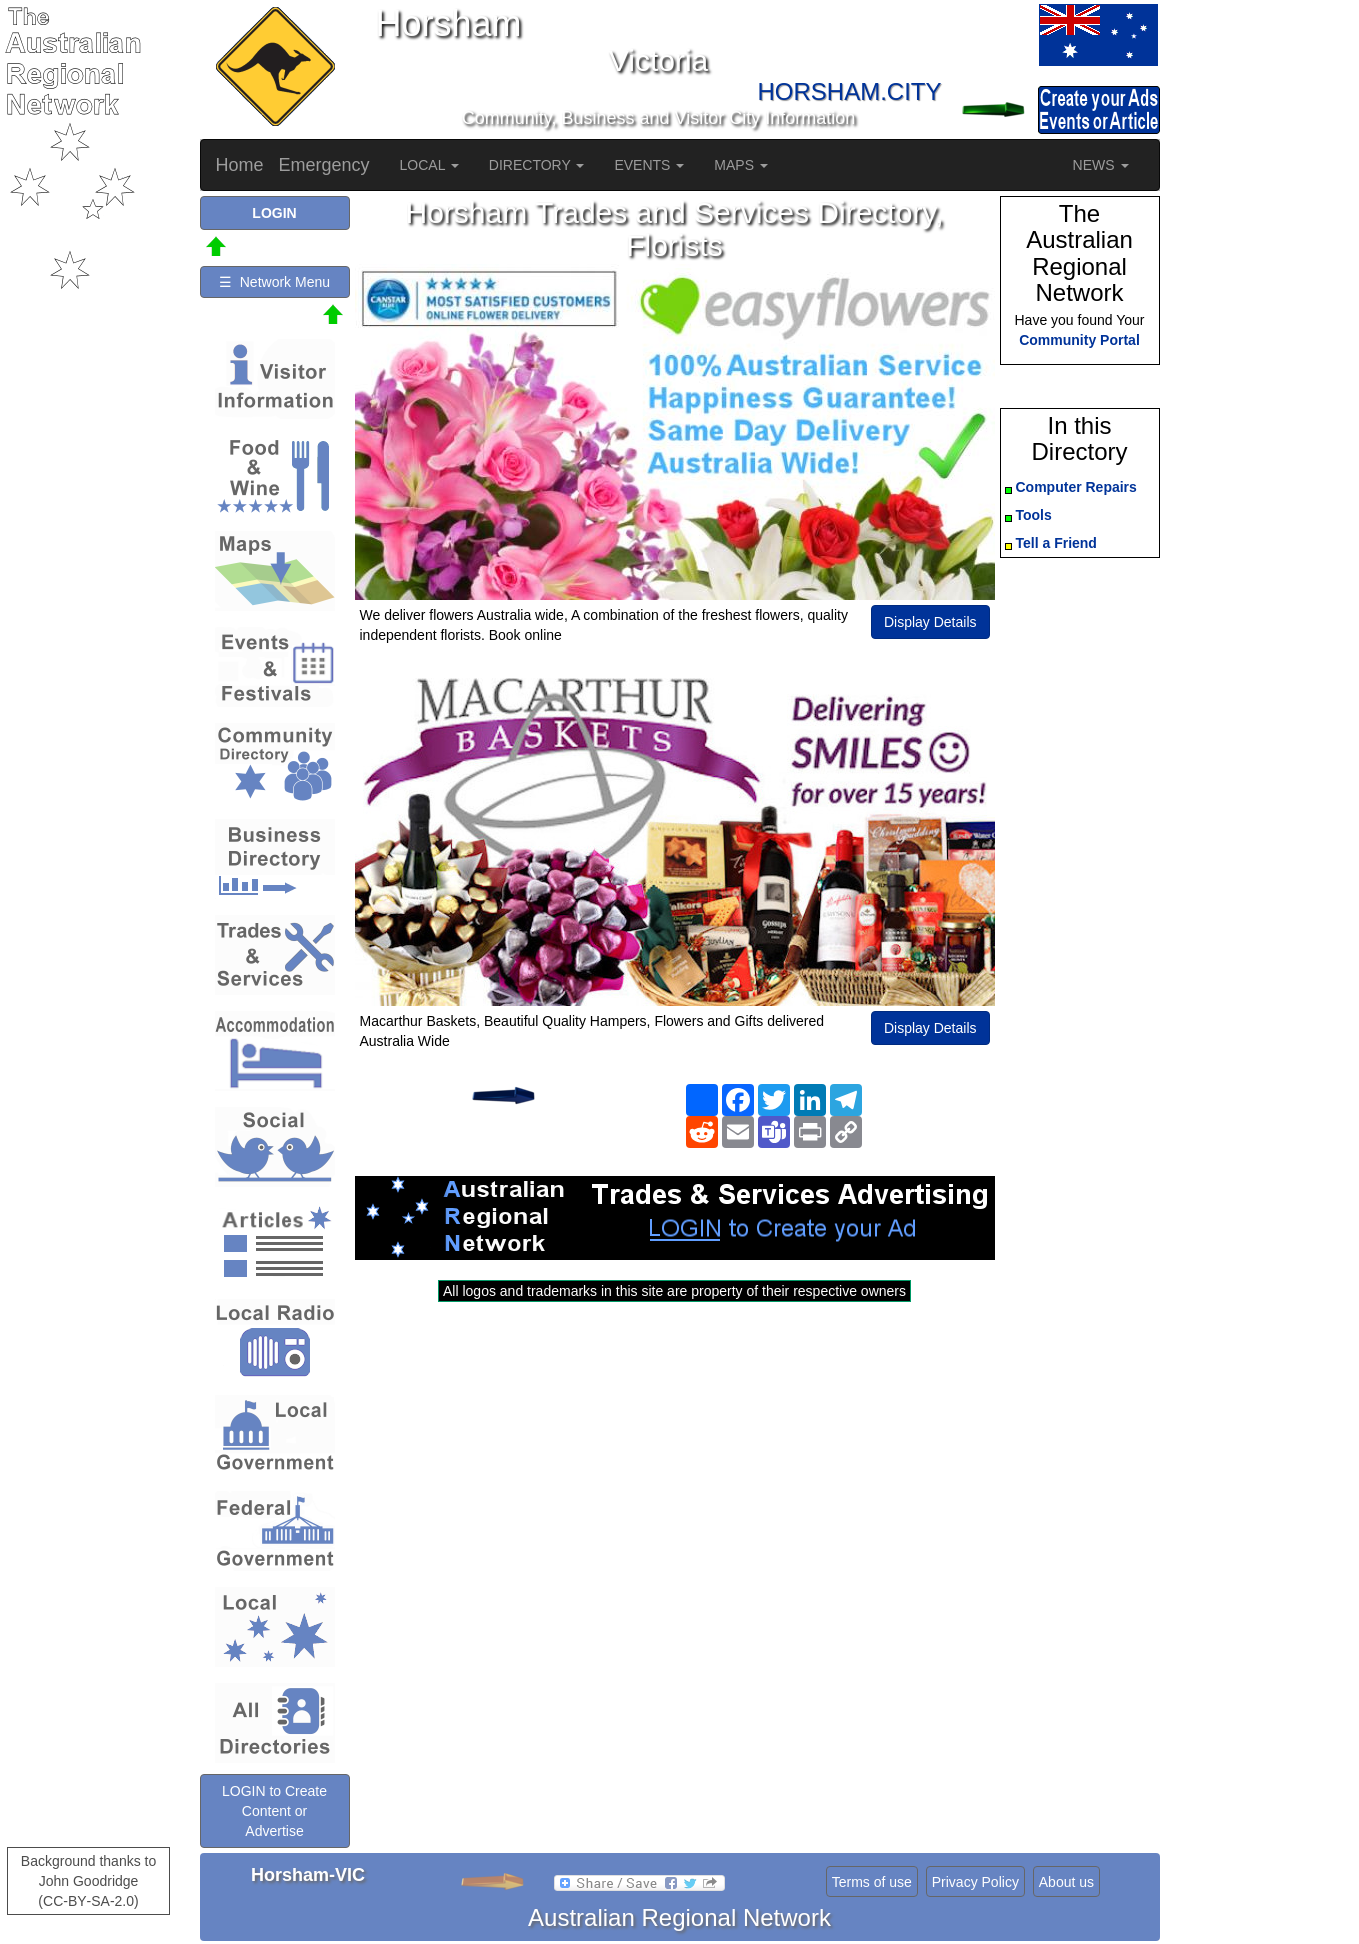 This screenshot has height=1944, width=1359. I want to click on NEWS [button], so click(1101, 165).